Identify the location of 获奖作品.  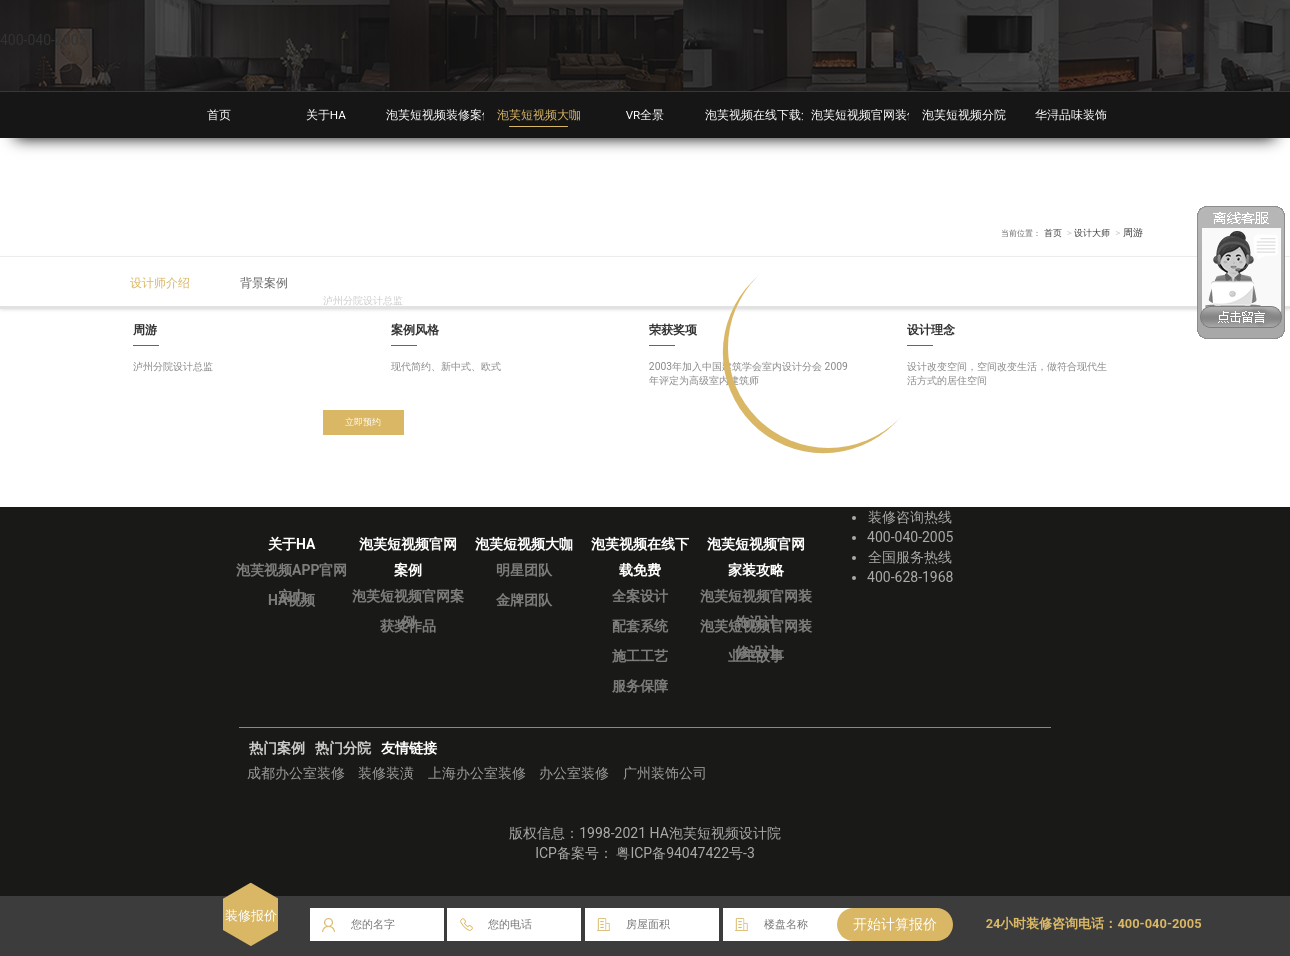
(408, 626).